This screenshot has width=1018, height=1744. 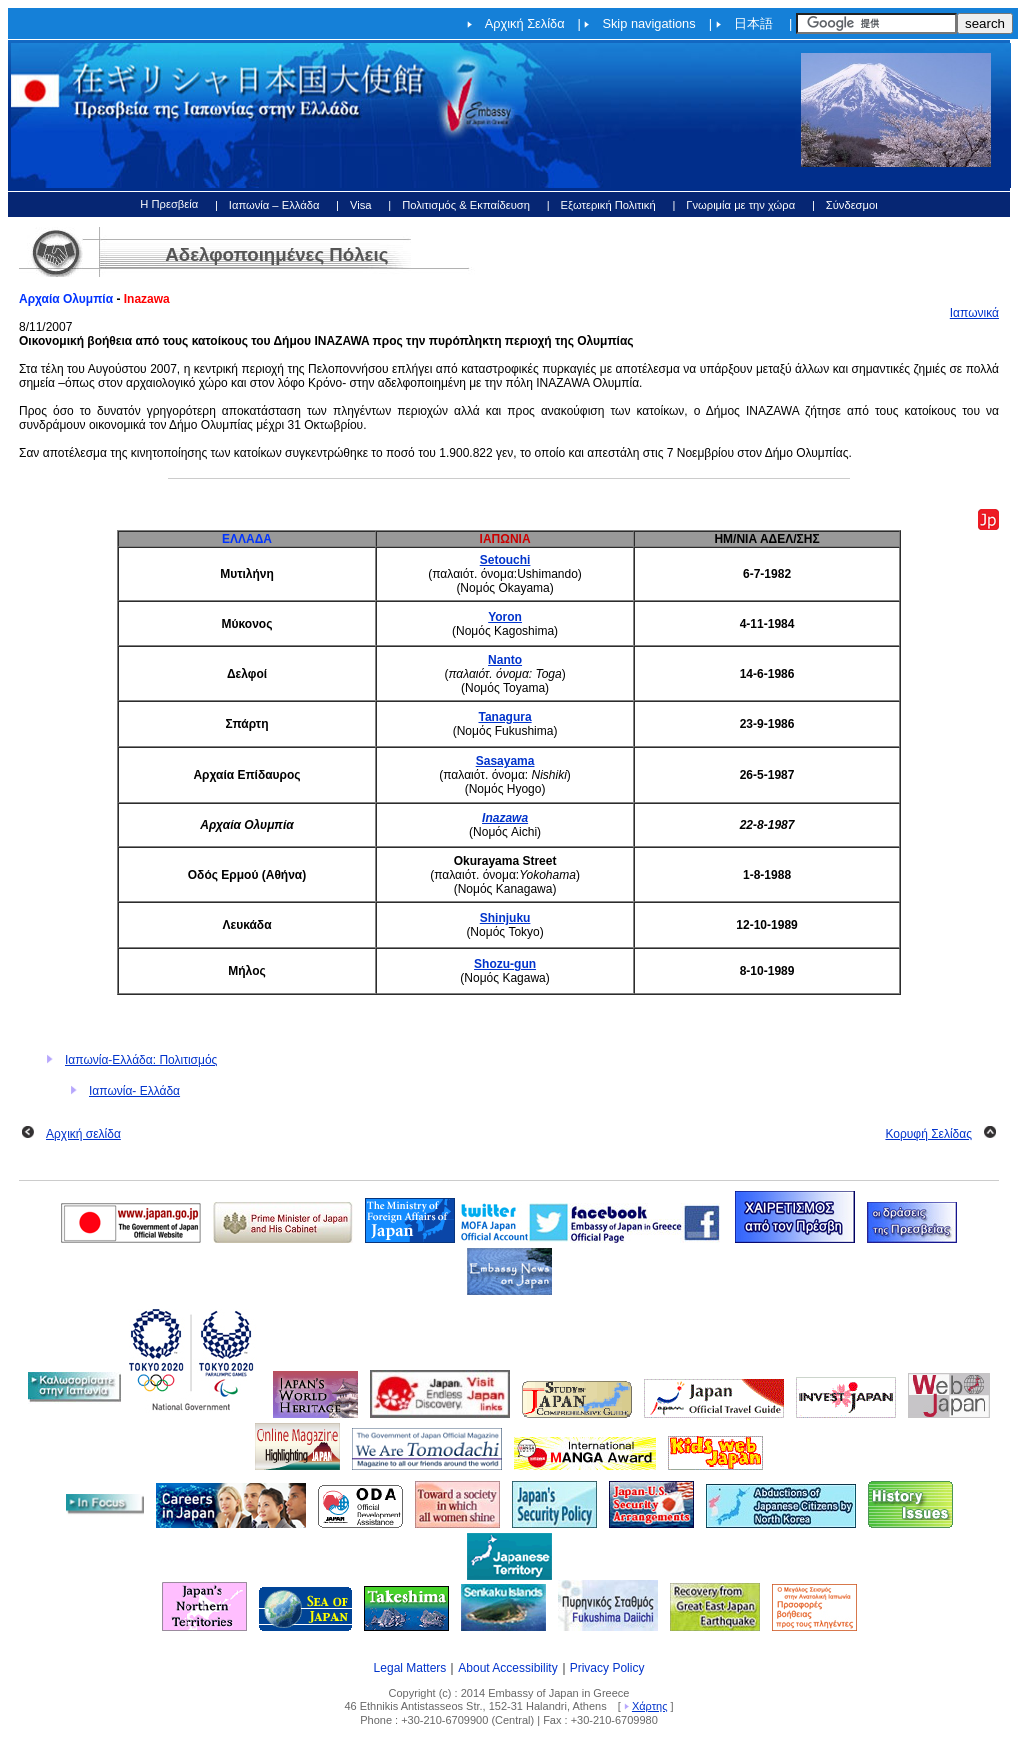 I want to click on About Accessibility, so click(x=507, y=1668).